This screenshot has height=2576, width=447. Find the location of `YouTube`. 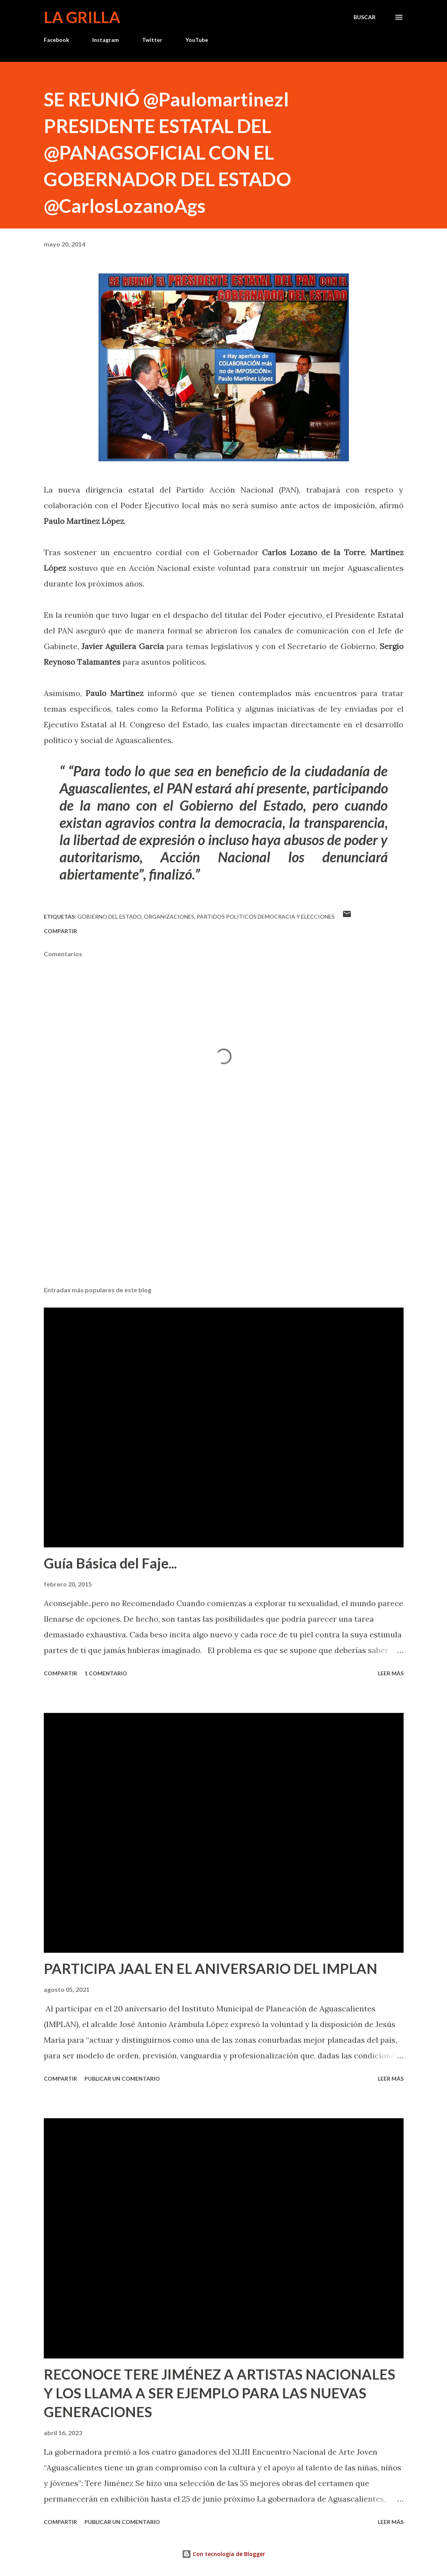

YouTube is located at coordinates (196, 39).